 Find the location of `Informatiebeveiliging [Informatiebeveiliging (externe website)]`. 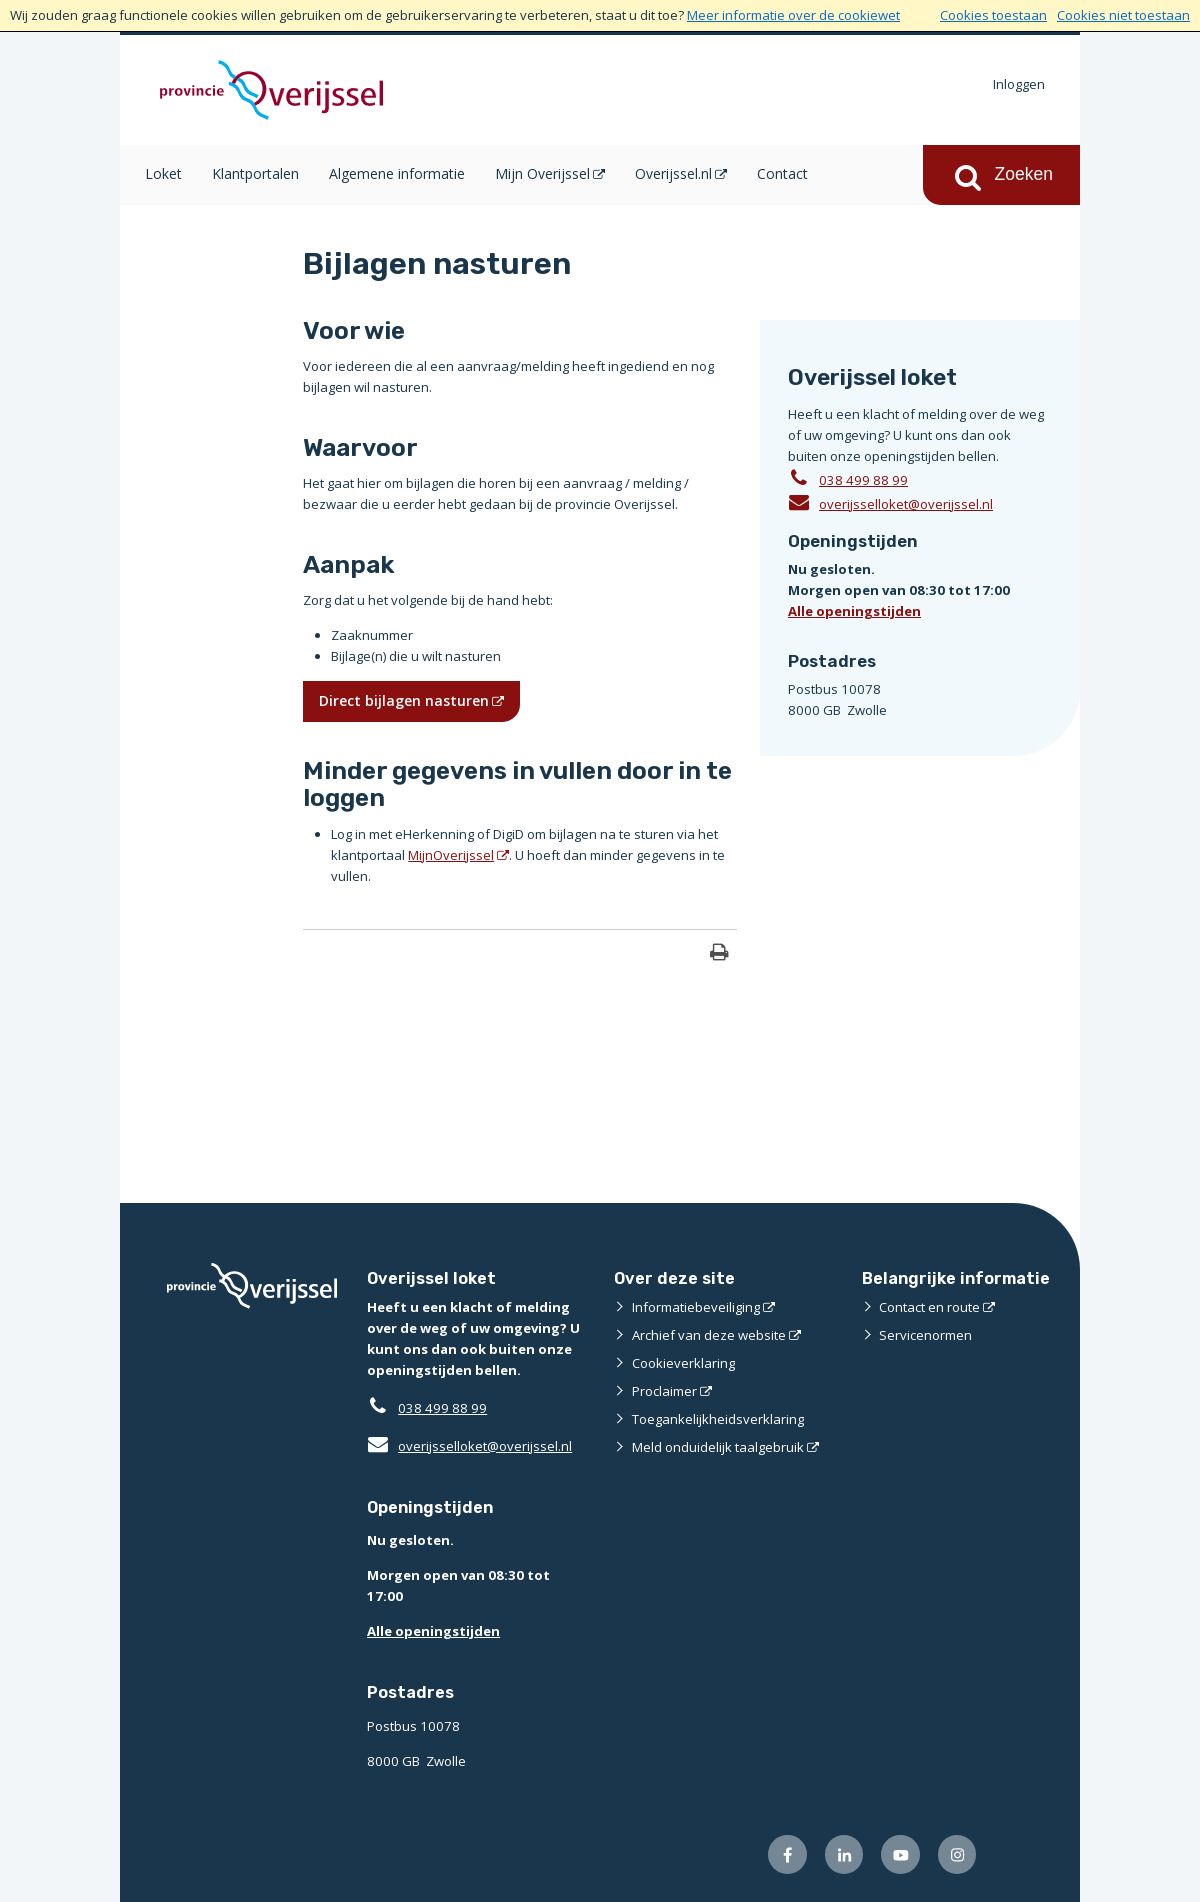

Informatiebeveiliging [Informatiebeveiliging (externe website)] is located at coordinates (696, 1307).